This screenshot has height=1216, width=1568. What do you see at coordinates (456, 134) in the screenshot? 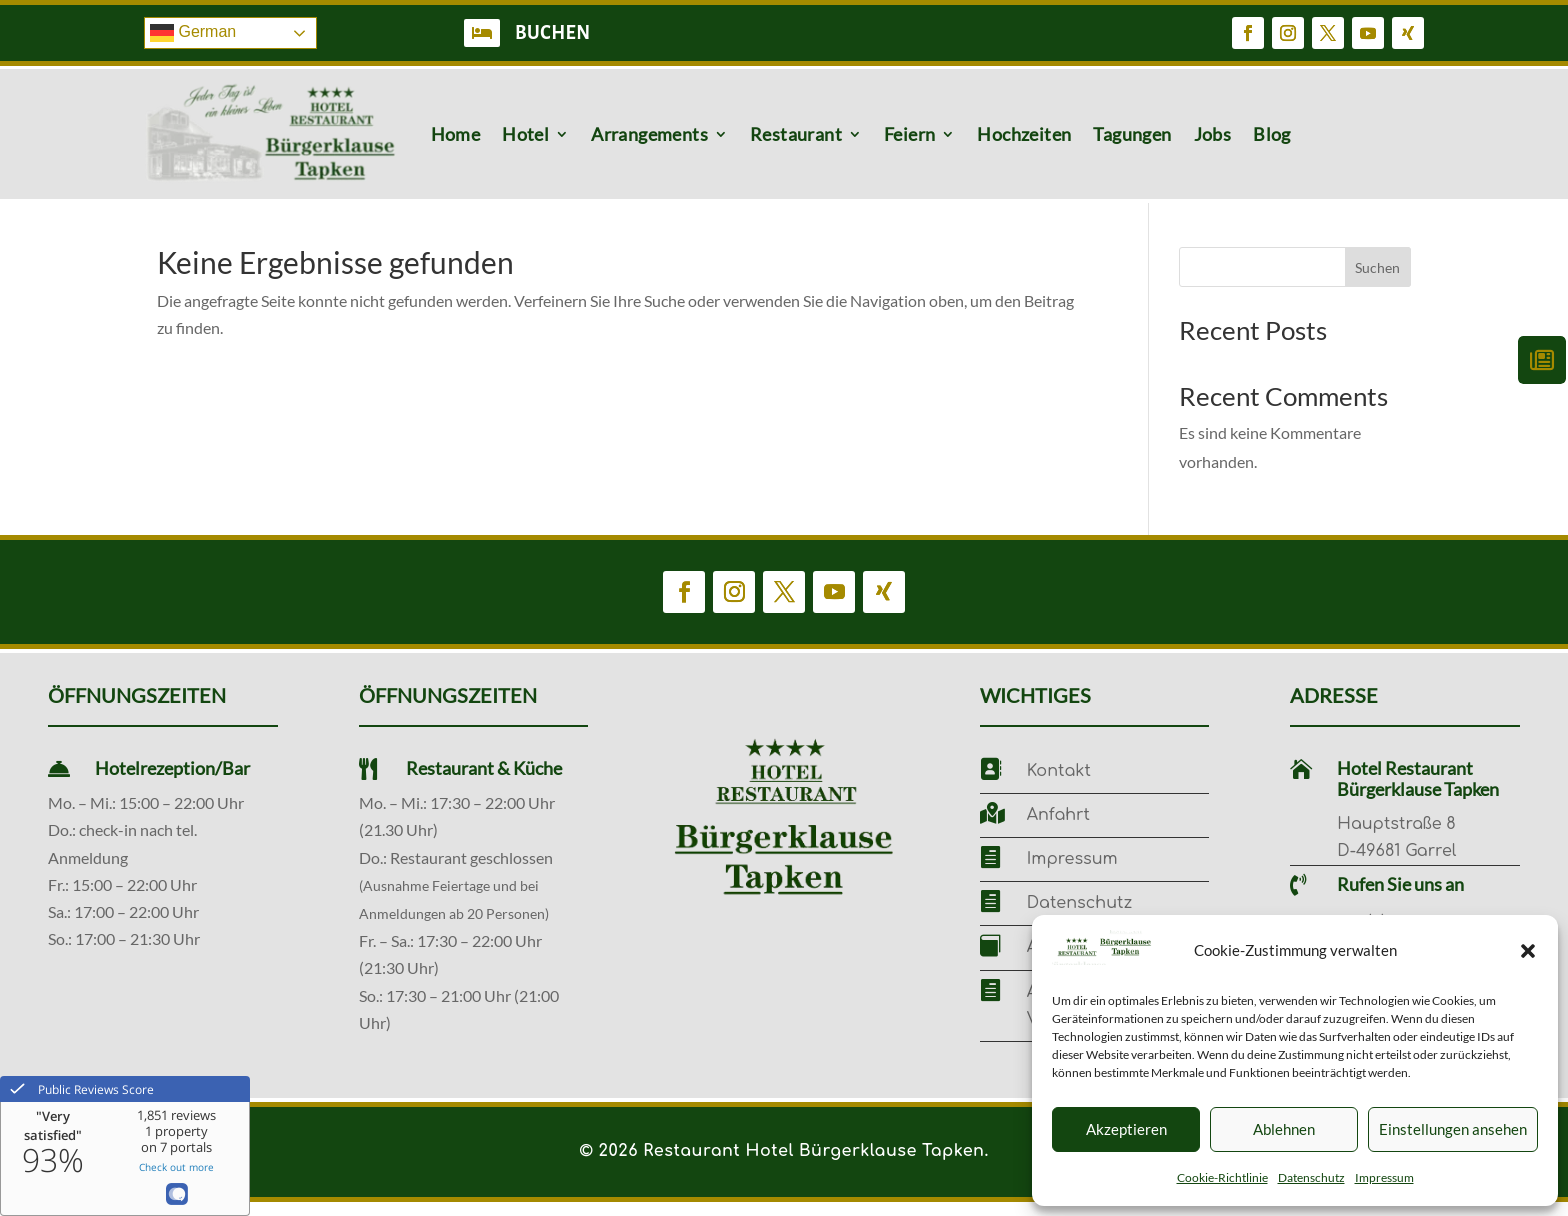
I see `Home` at bounding box center [456, 134].